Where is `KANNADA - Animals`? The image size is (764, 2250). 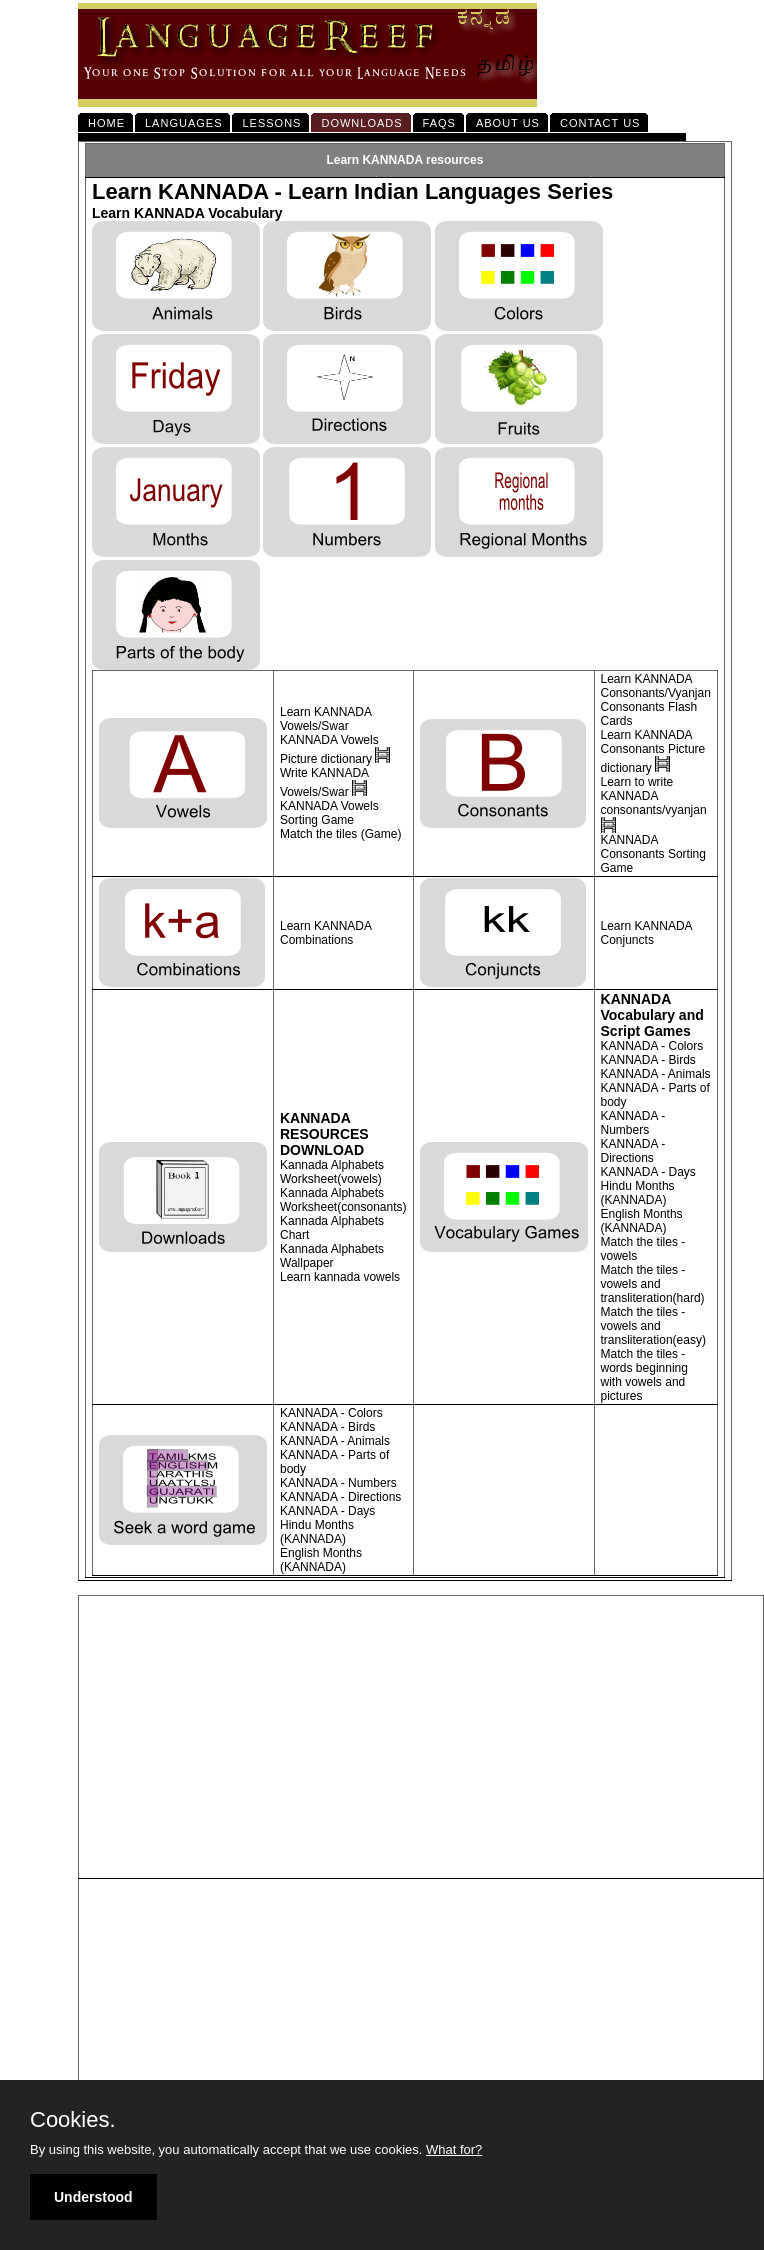 KANNADA - Animals is located at coordinates (656, 1074).